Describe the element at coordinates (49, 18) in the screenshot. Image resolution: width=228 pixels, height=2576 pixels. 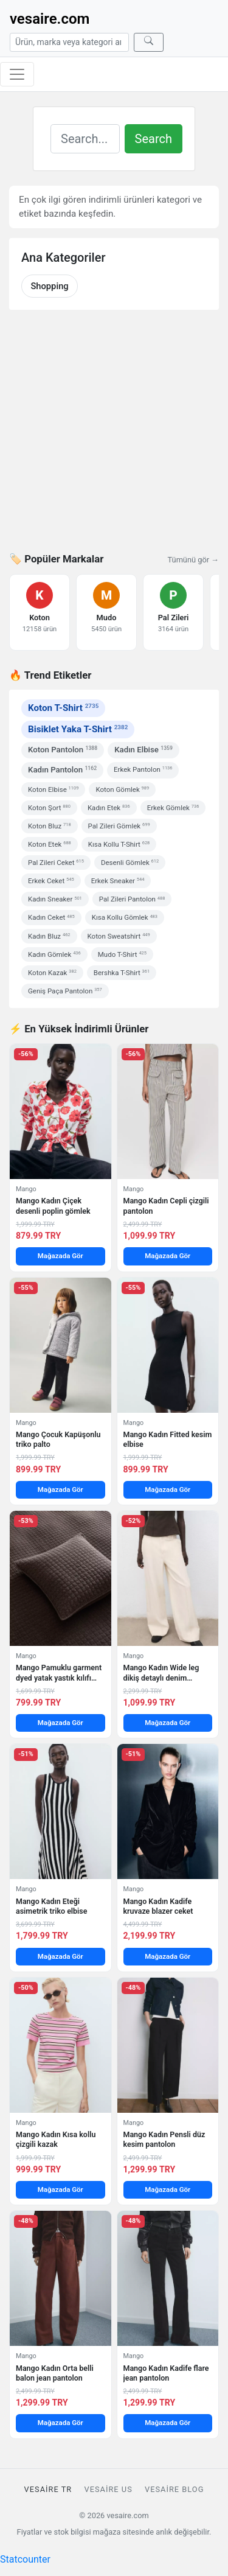
I see `vesaire.com` at that location.